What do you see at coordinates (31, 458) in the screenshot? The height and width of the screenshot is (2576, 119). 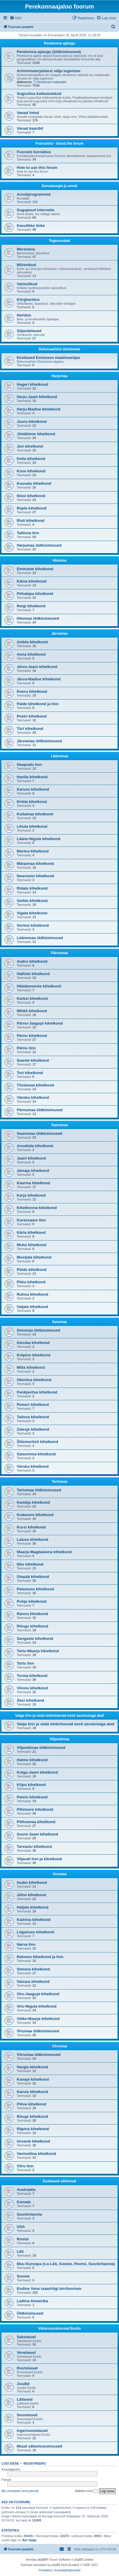 I see `Keila kihelkond` at bounding box center [31, 458].